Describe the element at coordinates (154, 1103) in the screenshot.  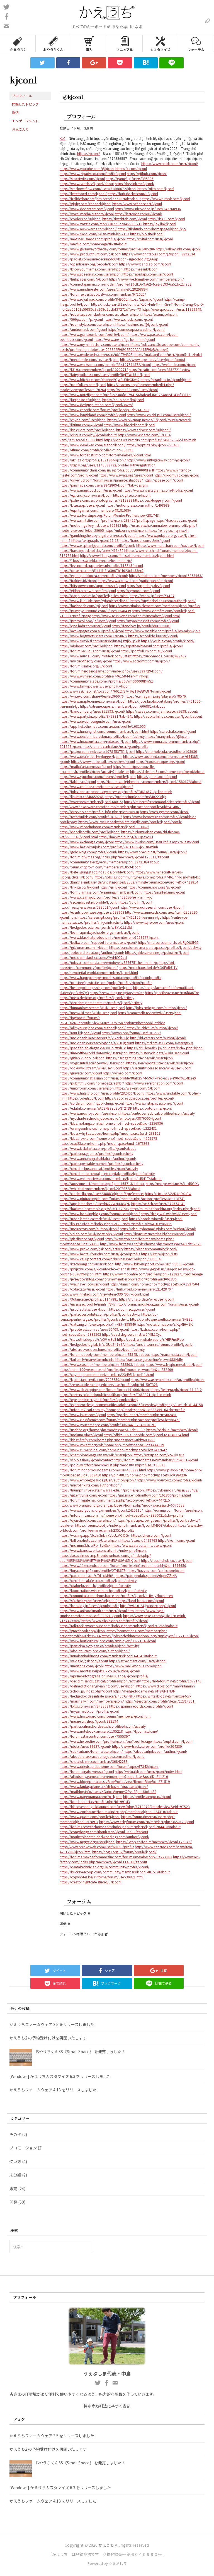
I see `https://www.instapaper.com/p/kjconl` at that location.